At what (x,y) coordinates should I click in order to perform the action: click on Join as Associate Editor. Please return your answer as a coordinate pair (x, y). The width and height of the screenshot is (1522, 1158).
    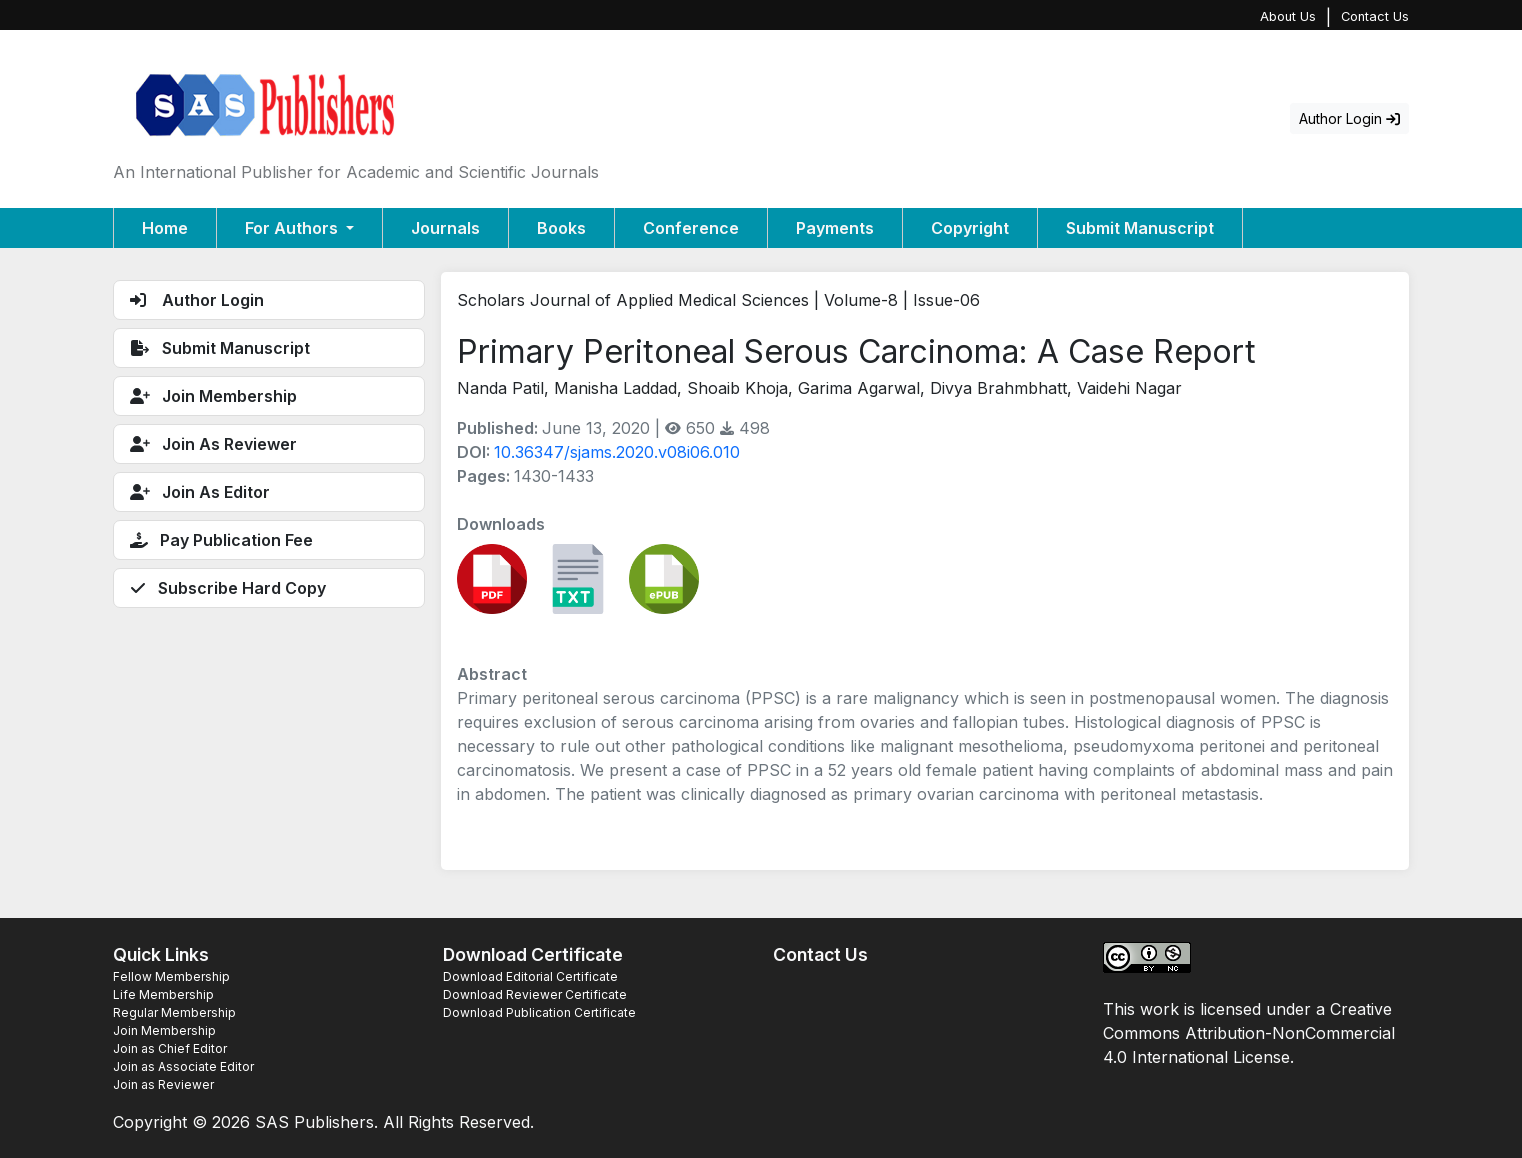
    Looking at the image, I should click on (183, 1066).